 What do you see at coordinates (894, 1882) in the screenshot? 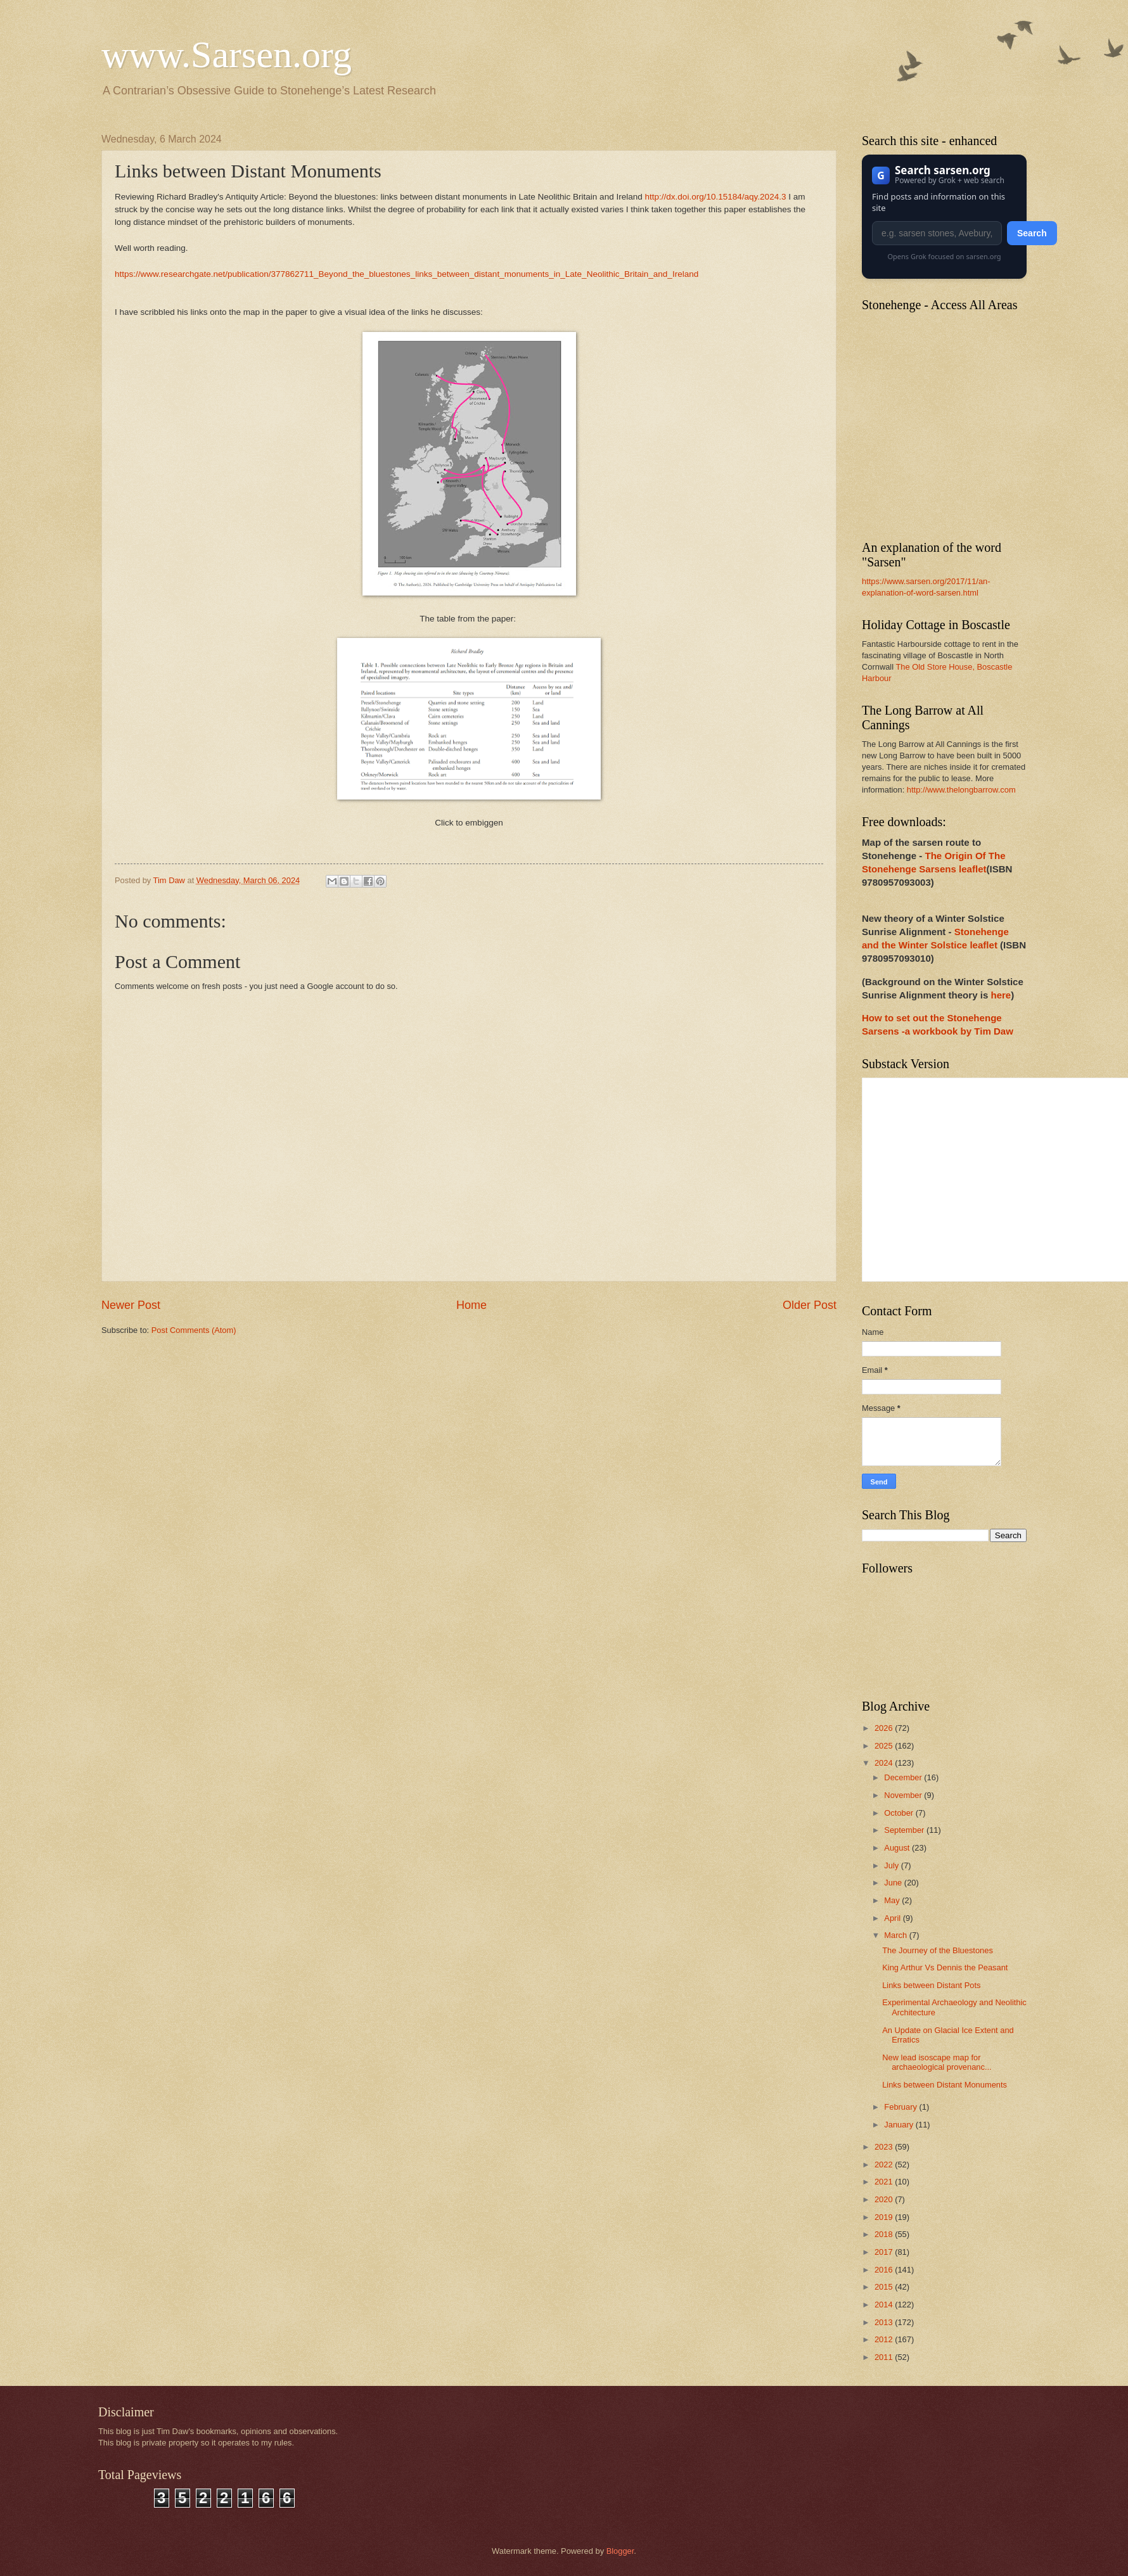
I see `June` at bounding box center [894, 1882].